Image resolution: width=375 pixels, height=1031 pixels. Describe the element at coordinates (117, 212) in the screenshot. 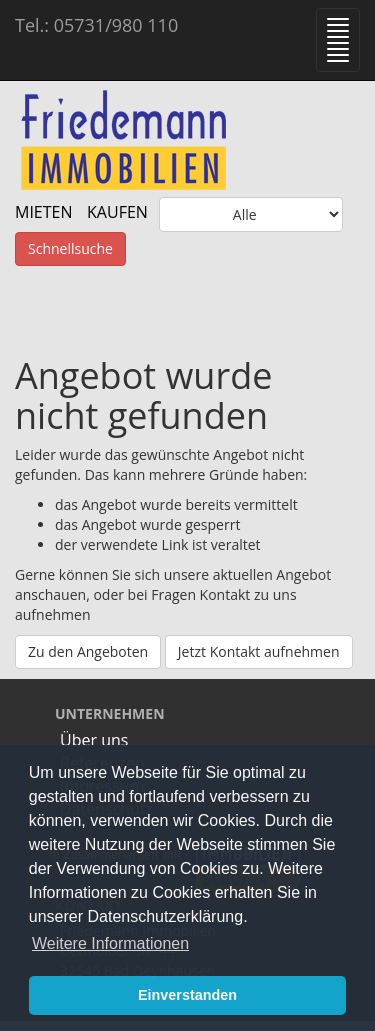

I see `KAUFEN` at that location.